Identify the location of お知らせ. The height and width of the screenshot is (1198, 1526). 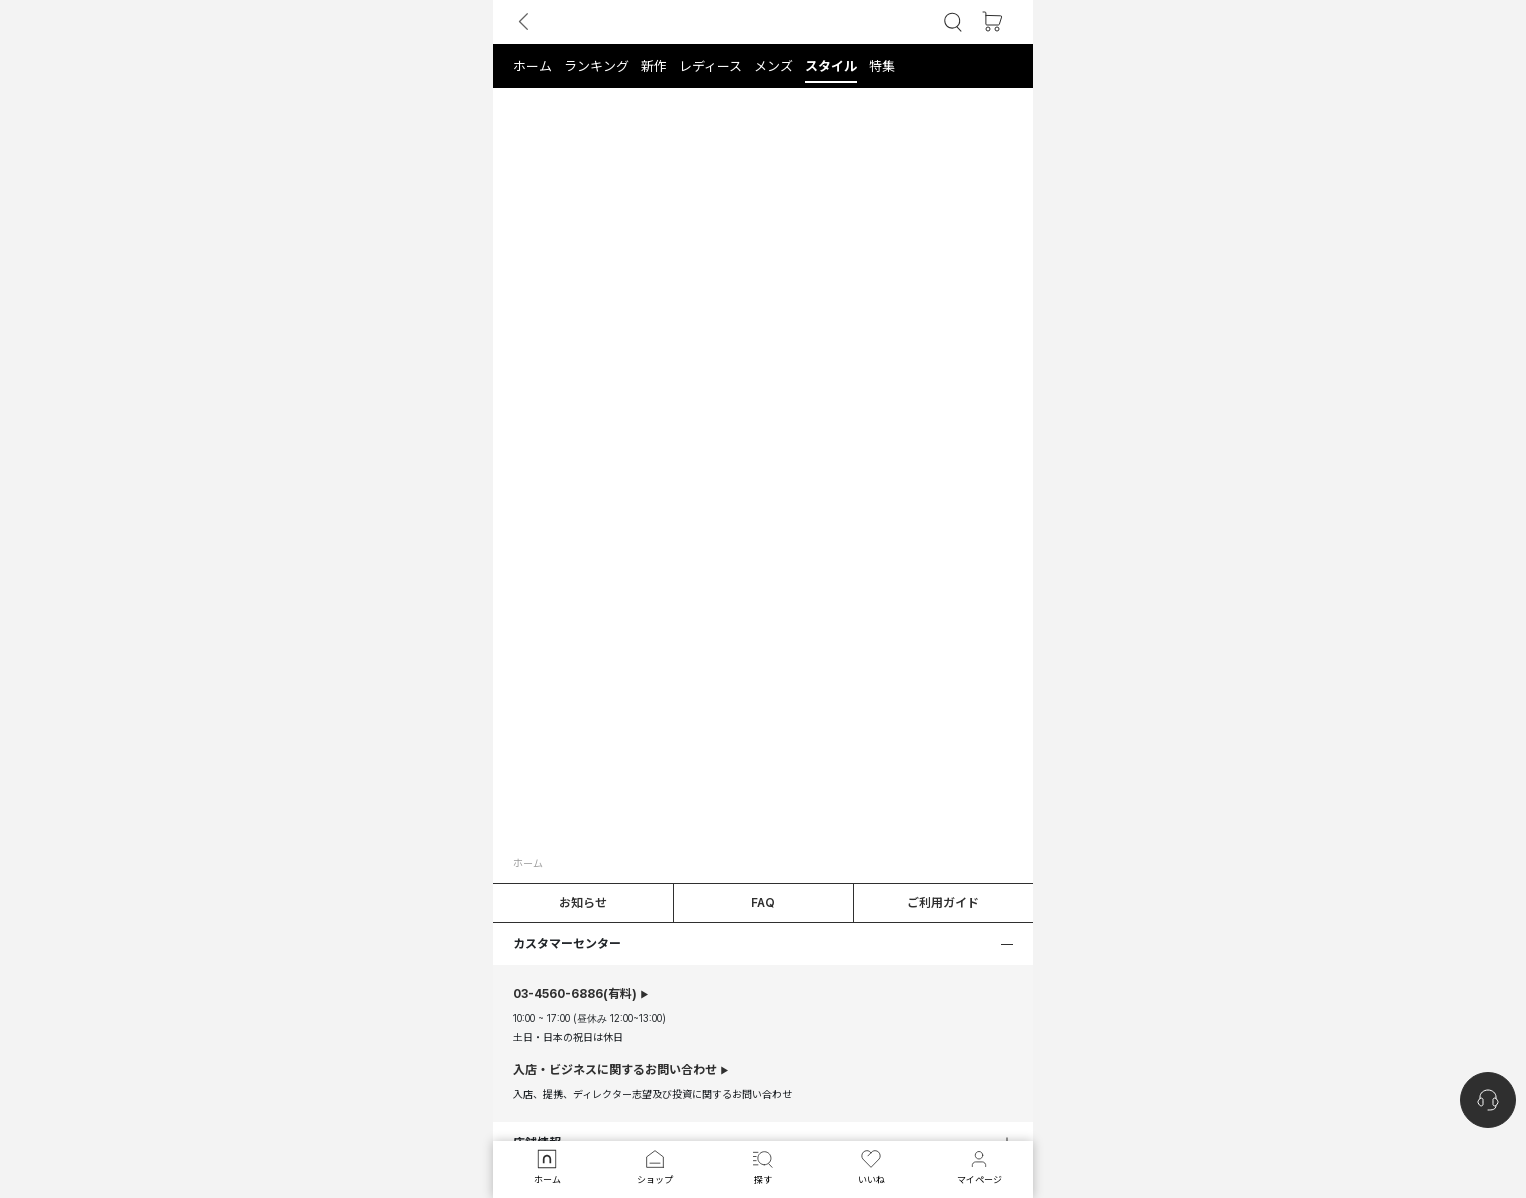
(583, 903).